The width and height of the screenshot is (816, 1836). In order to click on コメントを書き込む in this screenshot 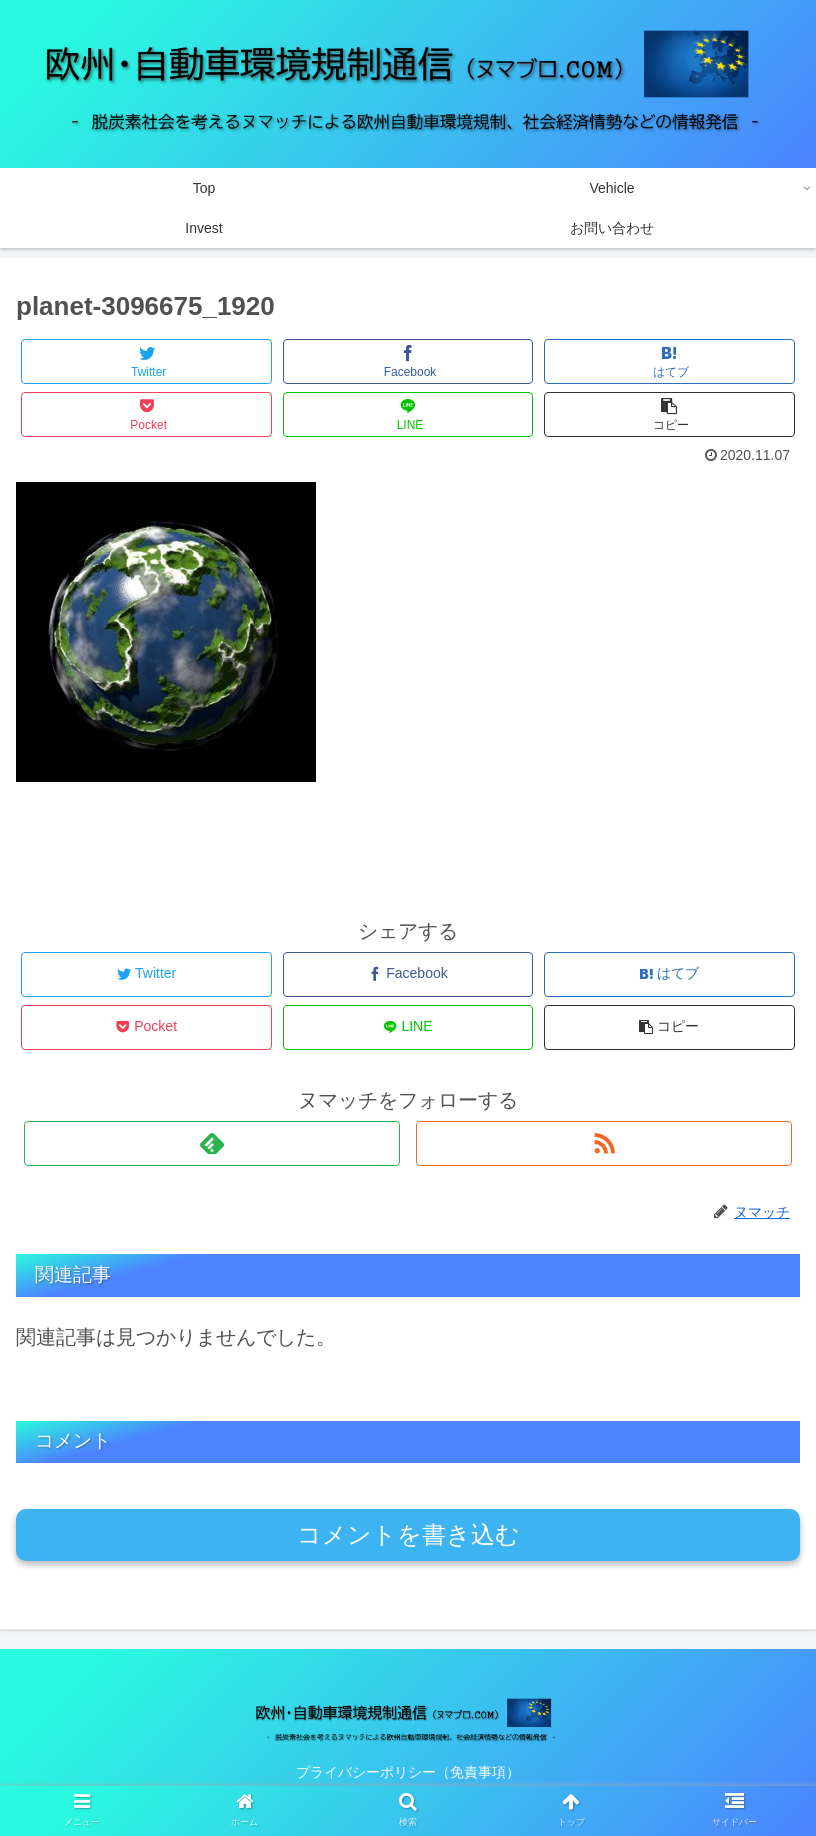, I will do `click(408, 1534)`.